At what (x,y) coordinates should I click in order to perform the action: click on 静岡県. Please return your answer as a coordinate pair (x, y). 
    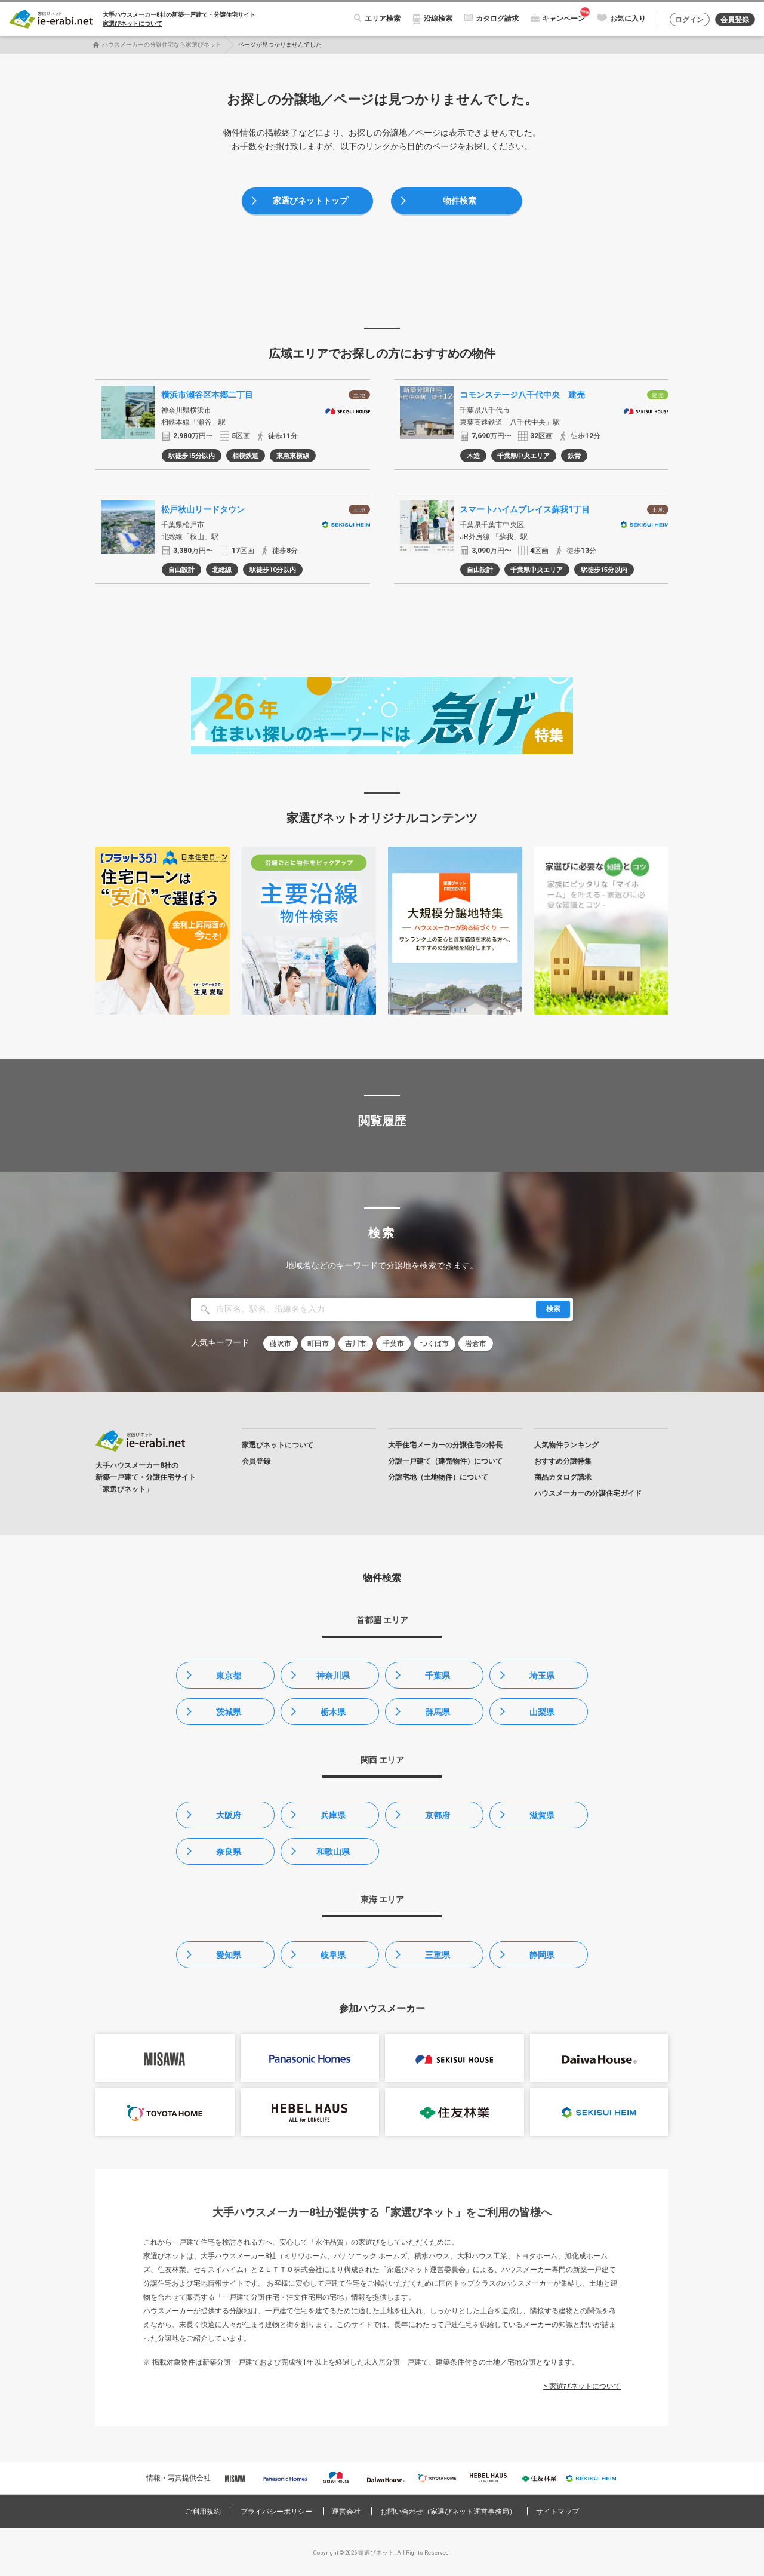
    Looking at the image, I should click on (541, 1955).